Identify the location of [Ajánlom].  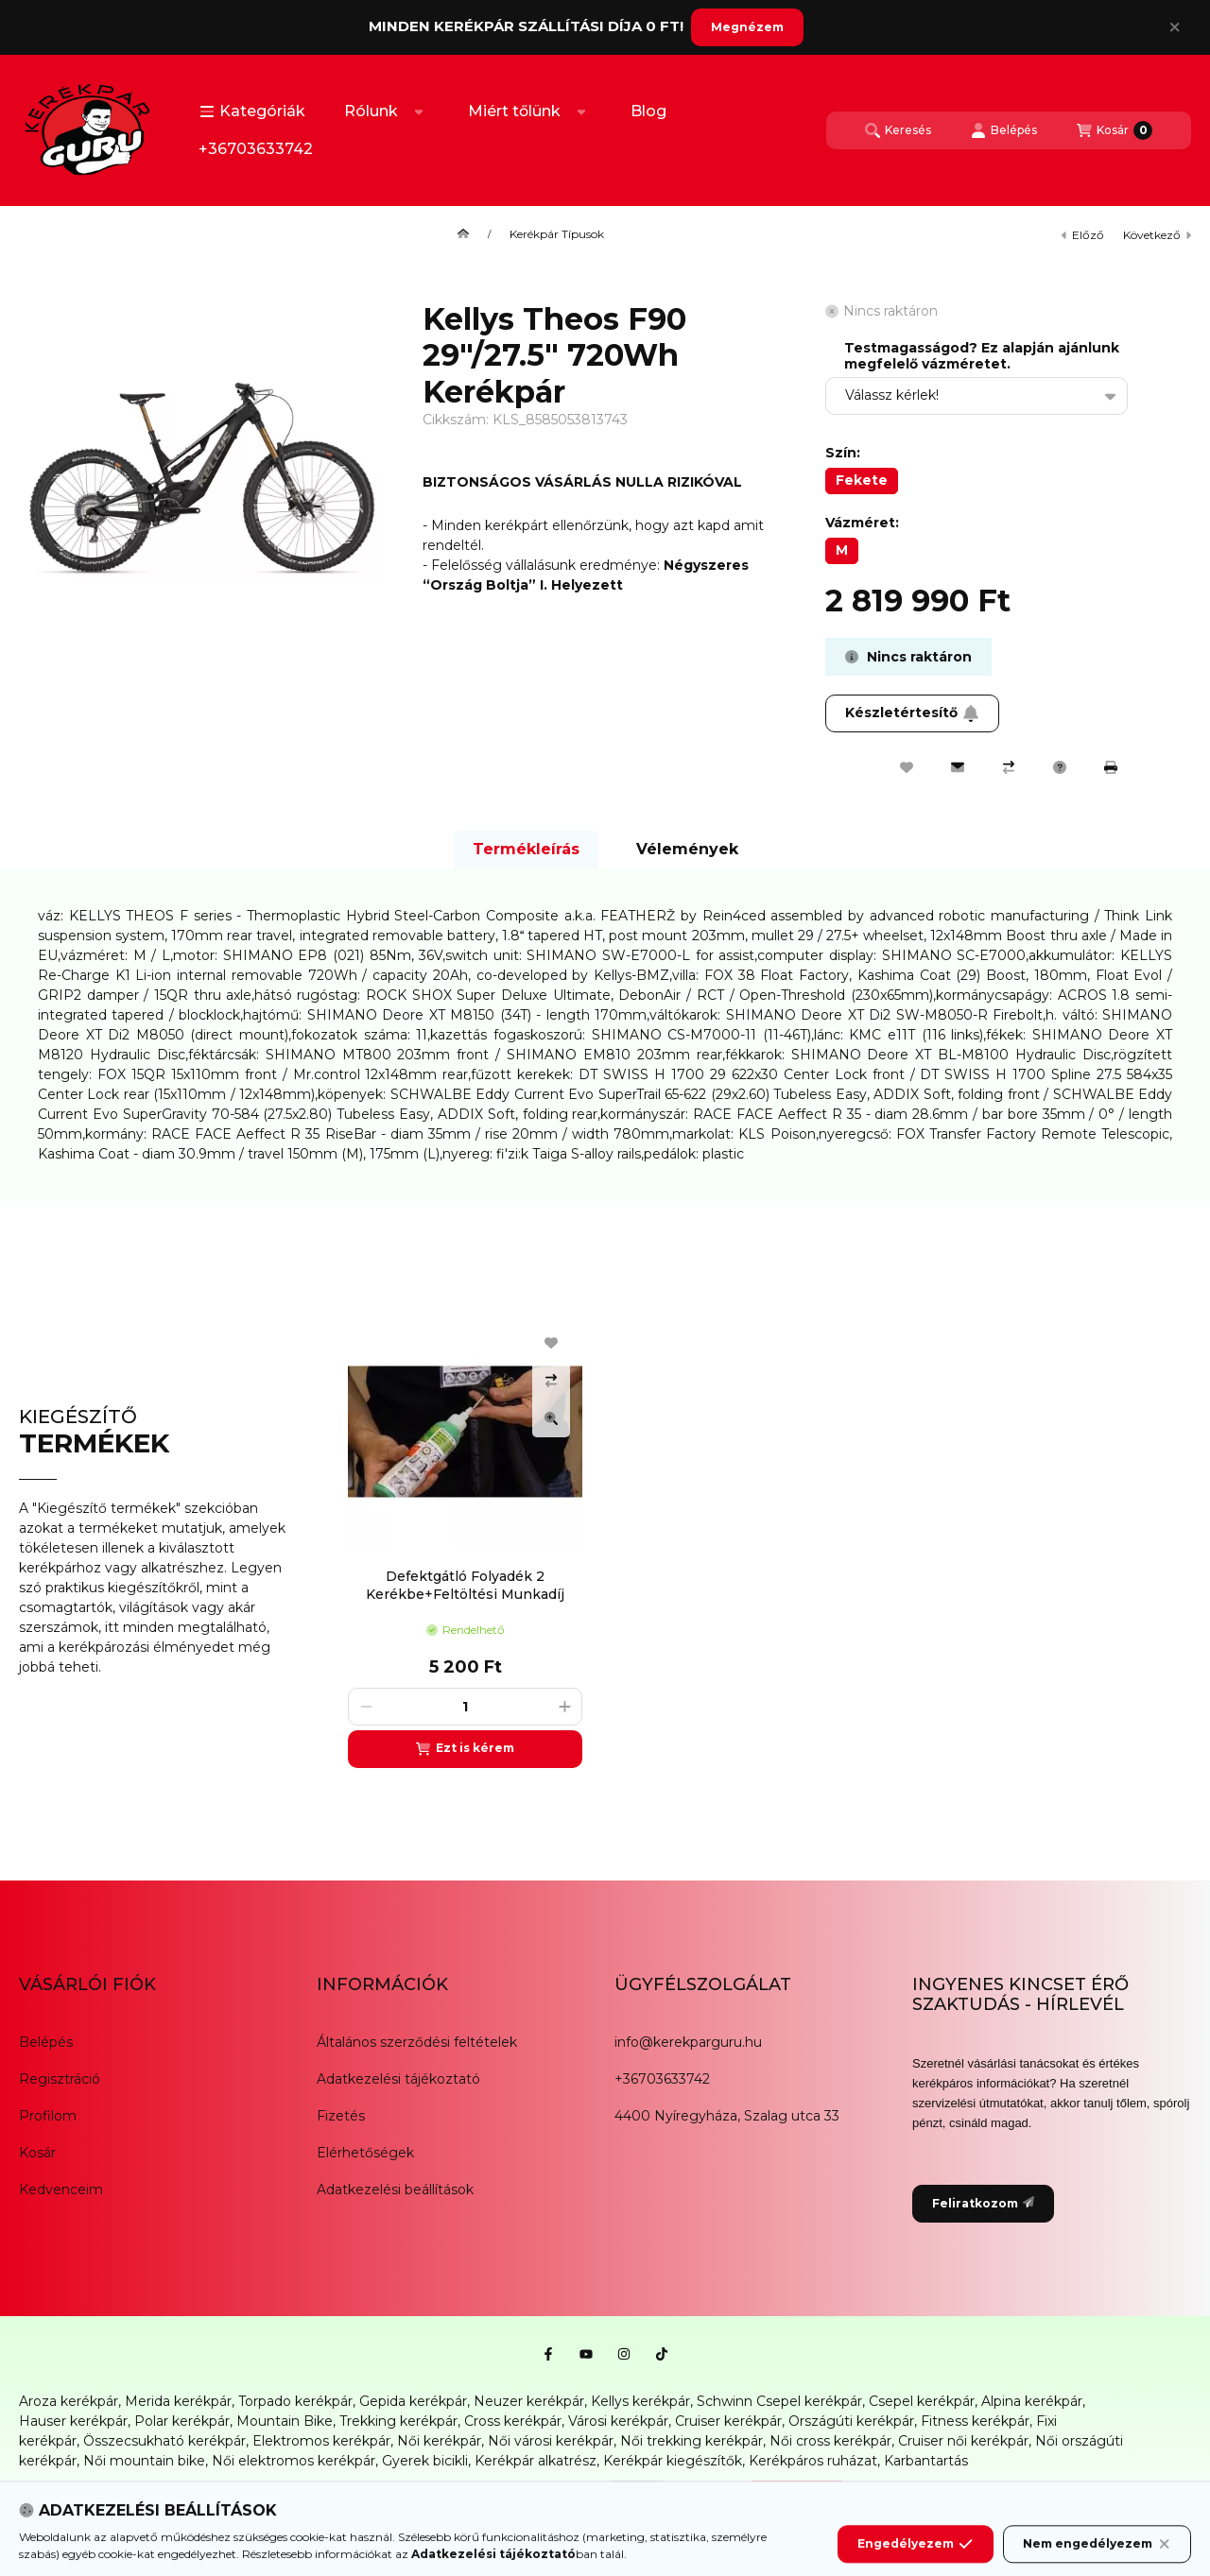
(958, 767).